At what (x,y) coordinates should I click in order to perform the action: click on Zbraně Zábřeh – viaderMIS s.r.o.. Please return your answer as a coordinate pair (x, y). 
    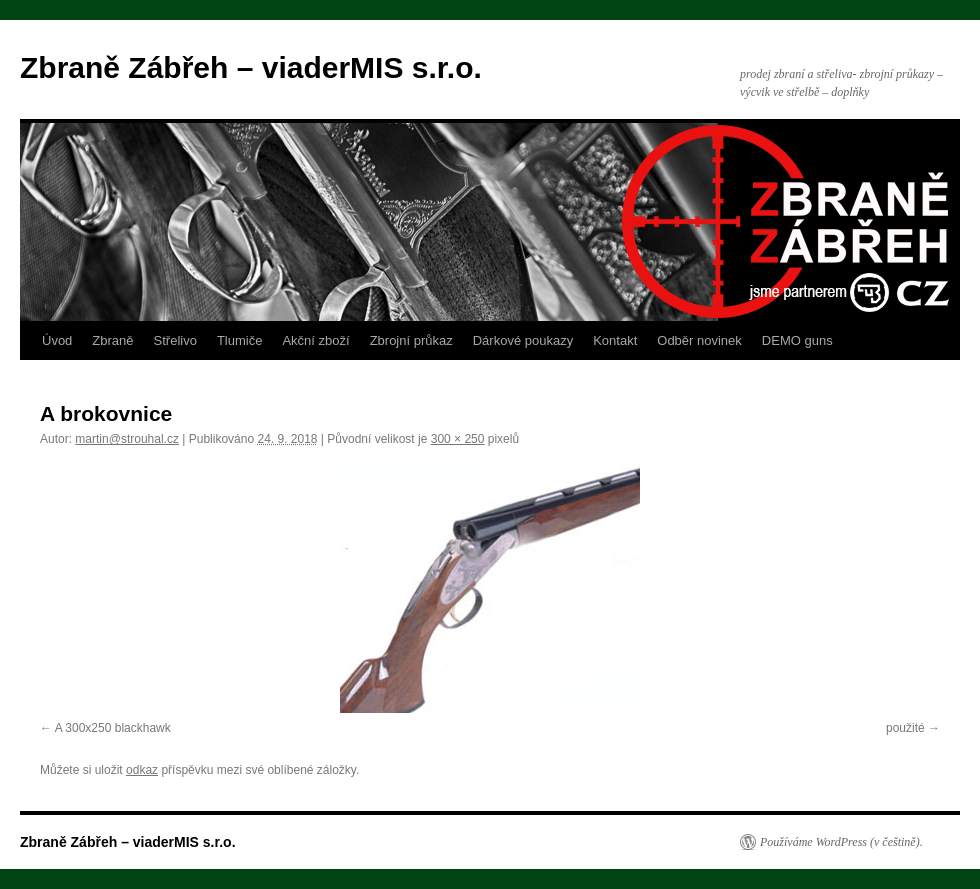
    Looking at the image, I should click on (251, 67).